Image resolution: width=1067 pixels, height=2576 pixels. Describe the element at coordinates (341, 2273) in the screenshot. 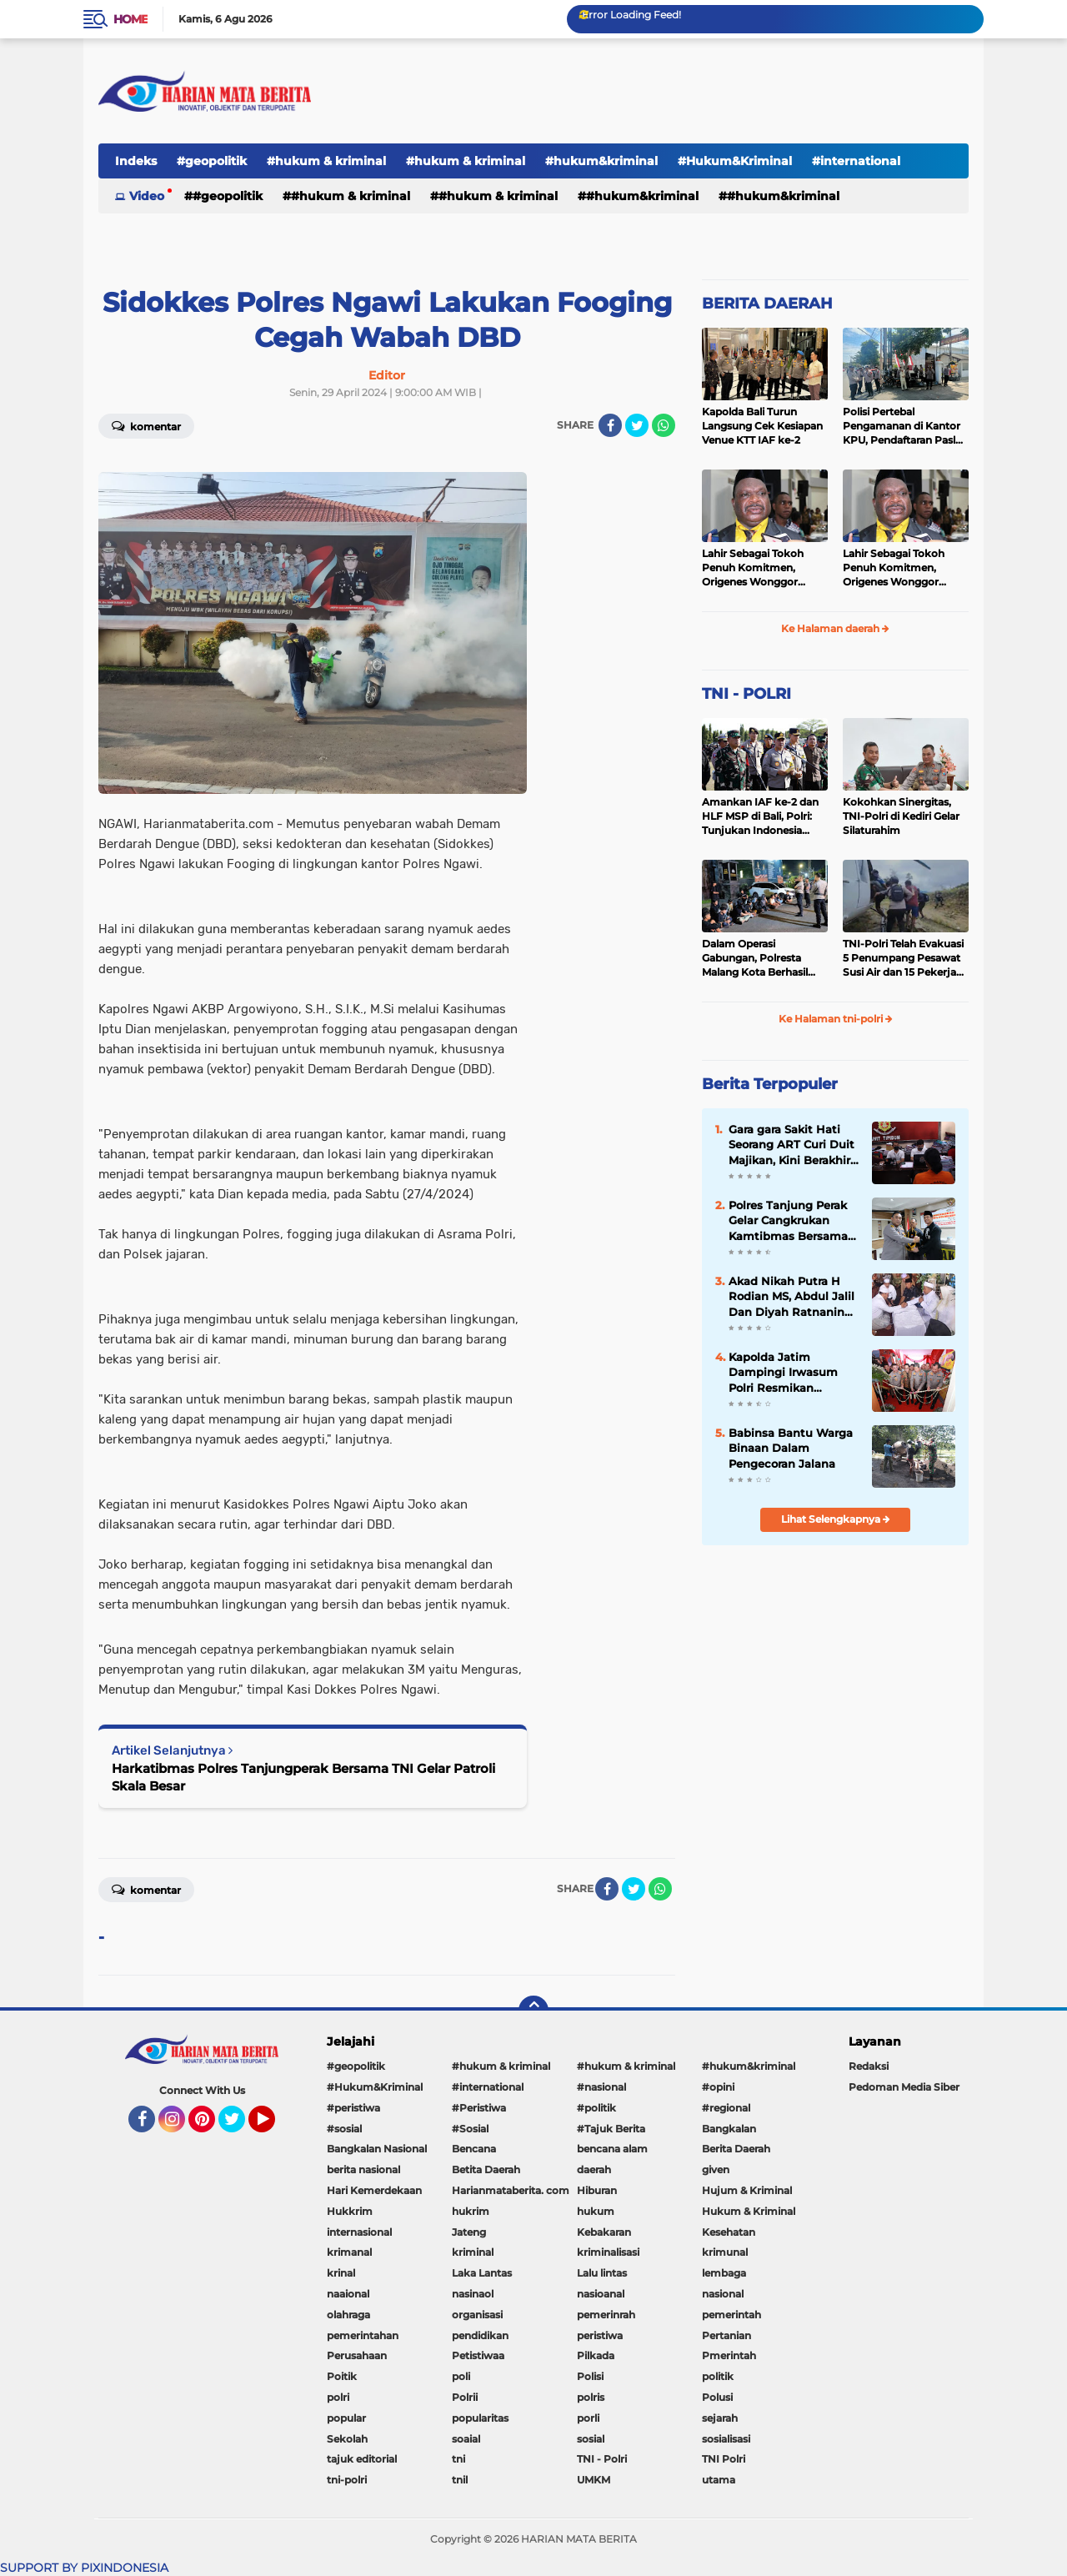

I see `krinal` at that location.